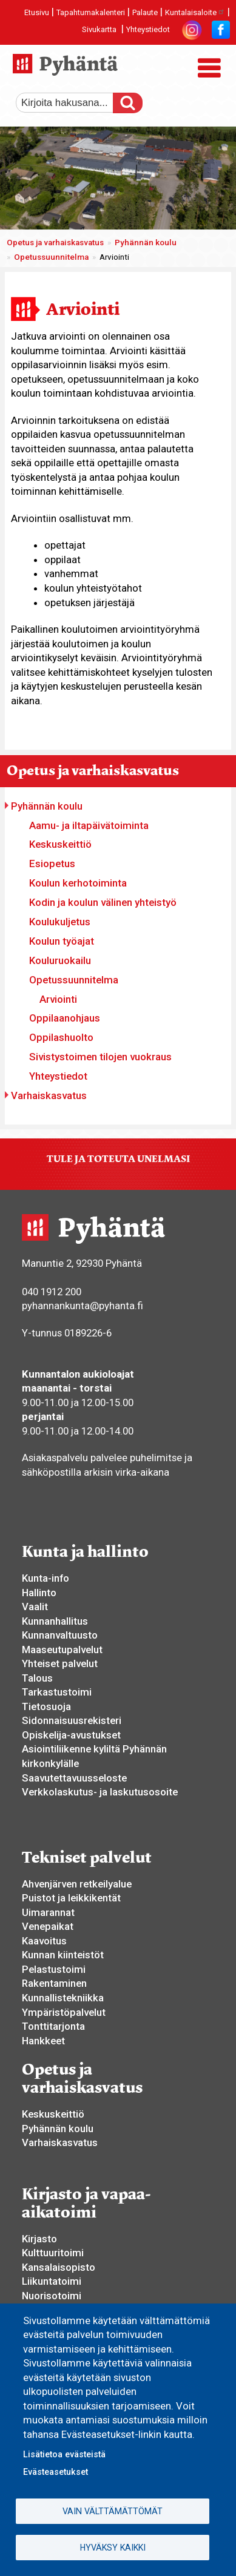 This screenshot has width=236, height=2576. What do you see at coordinates (44, 1941) in the screenshot?
I see `Kaavoitus` at bounding box center [44, 1941].